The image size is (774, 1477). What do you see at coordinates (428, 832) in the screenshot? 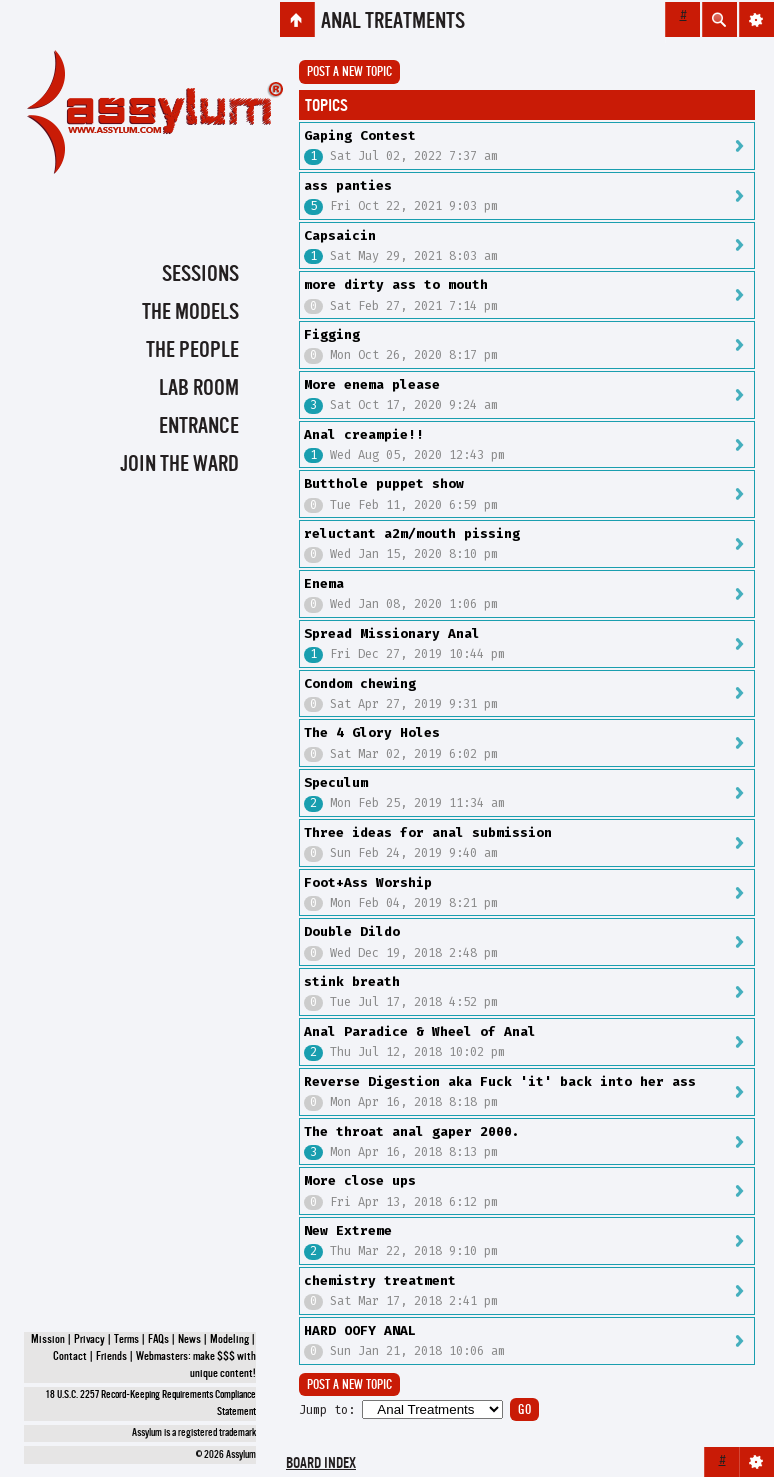
I see `Three ideas for anal submission` at bounding box center [428, 832].